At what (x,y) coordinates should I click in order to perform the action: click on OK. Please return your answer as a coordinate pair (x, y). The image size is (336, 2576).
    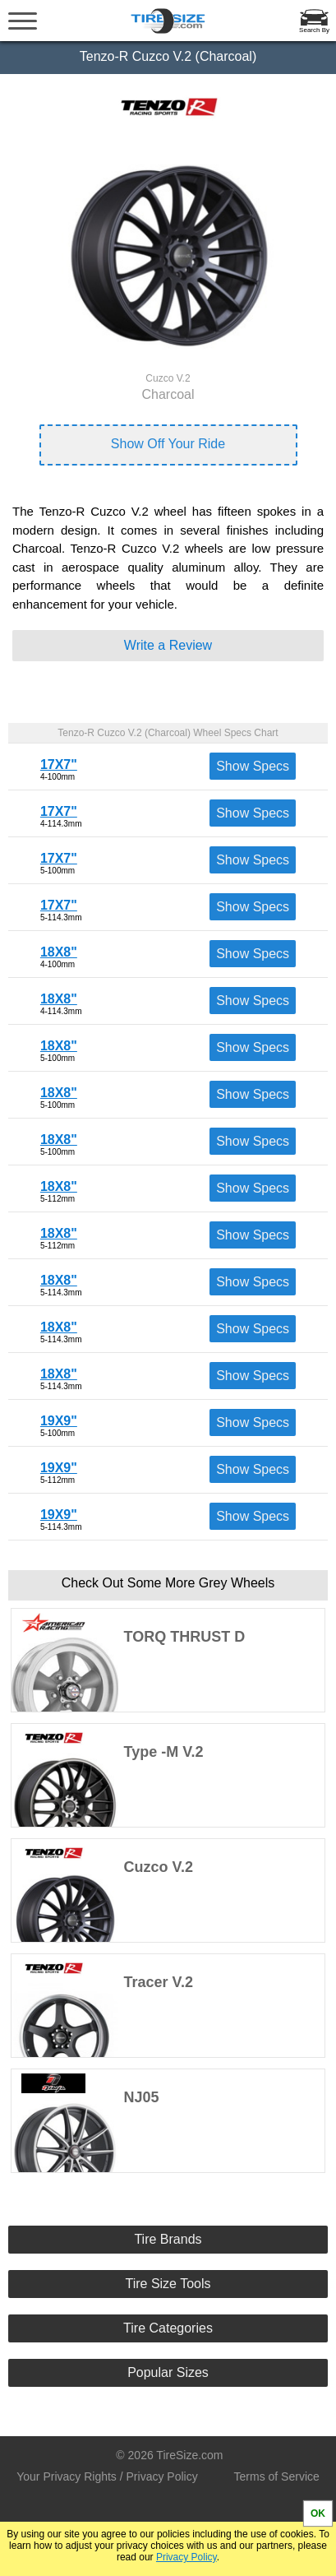
    Looking at the image, I should click on (318, 2513).